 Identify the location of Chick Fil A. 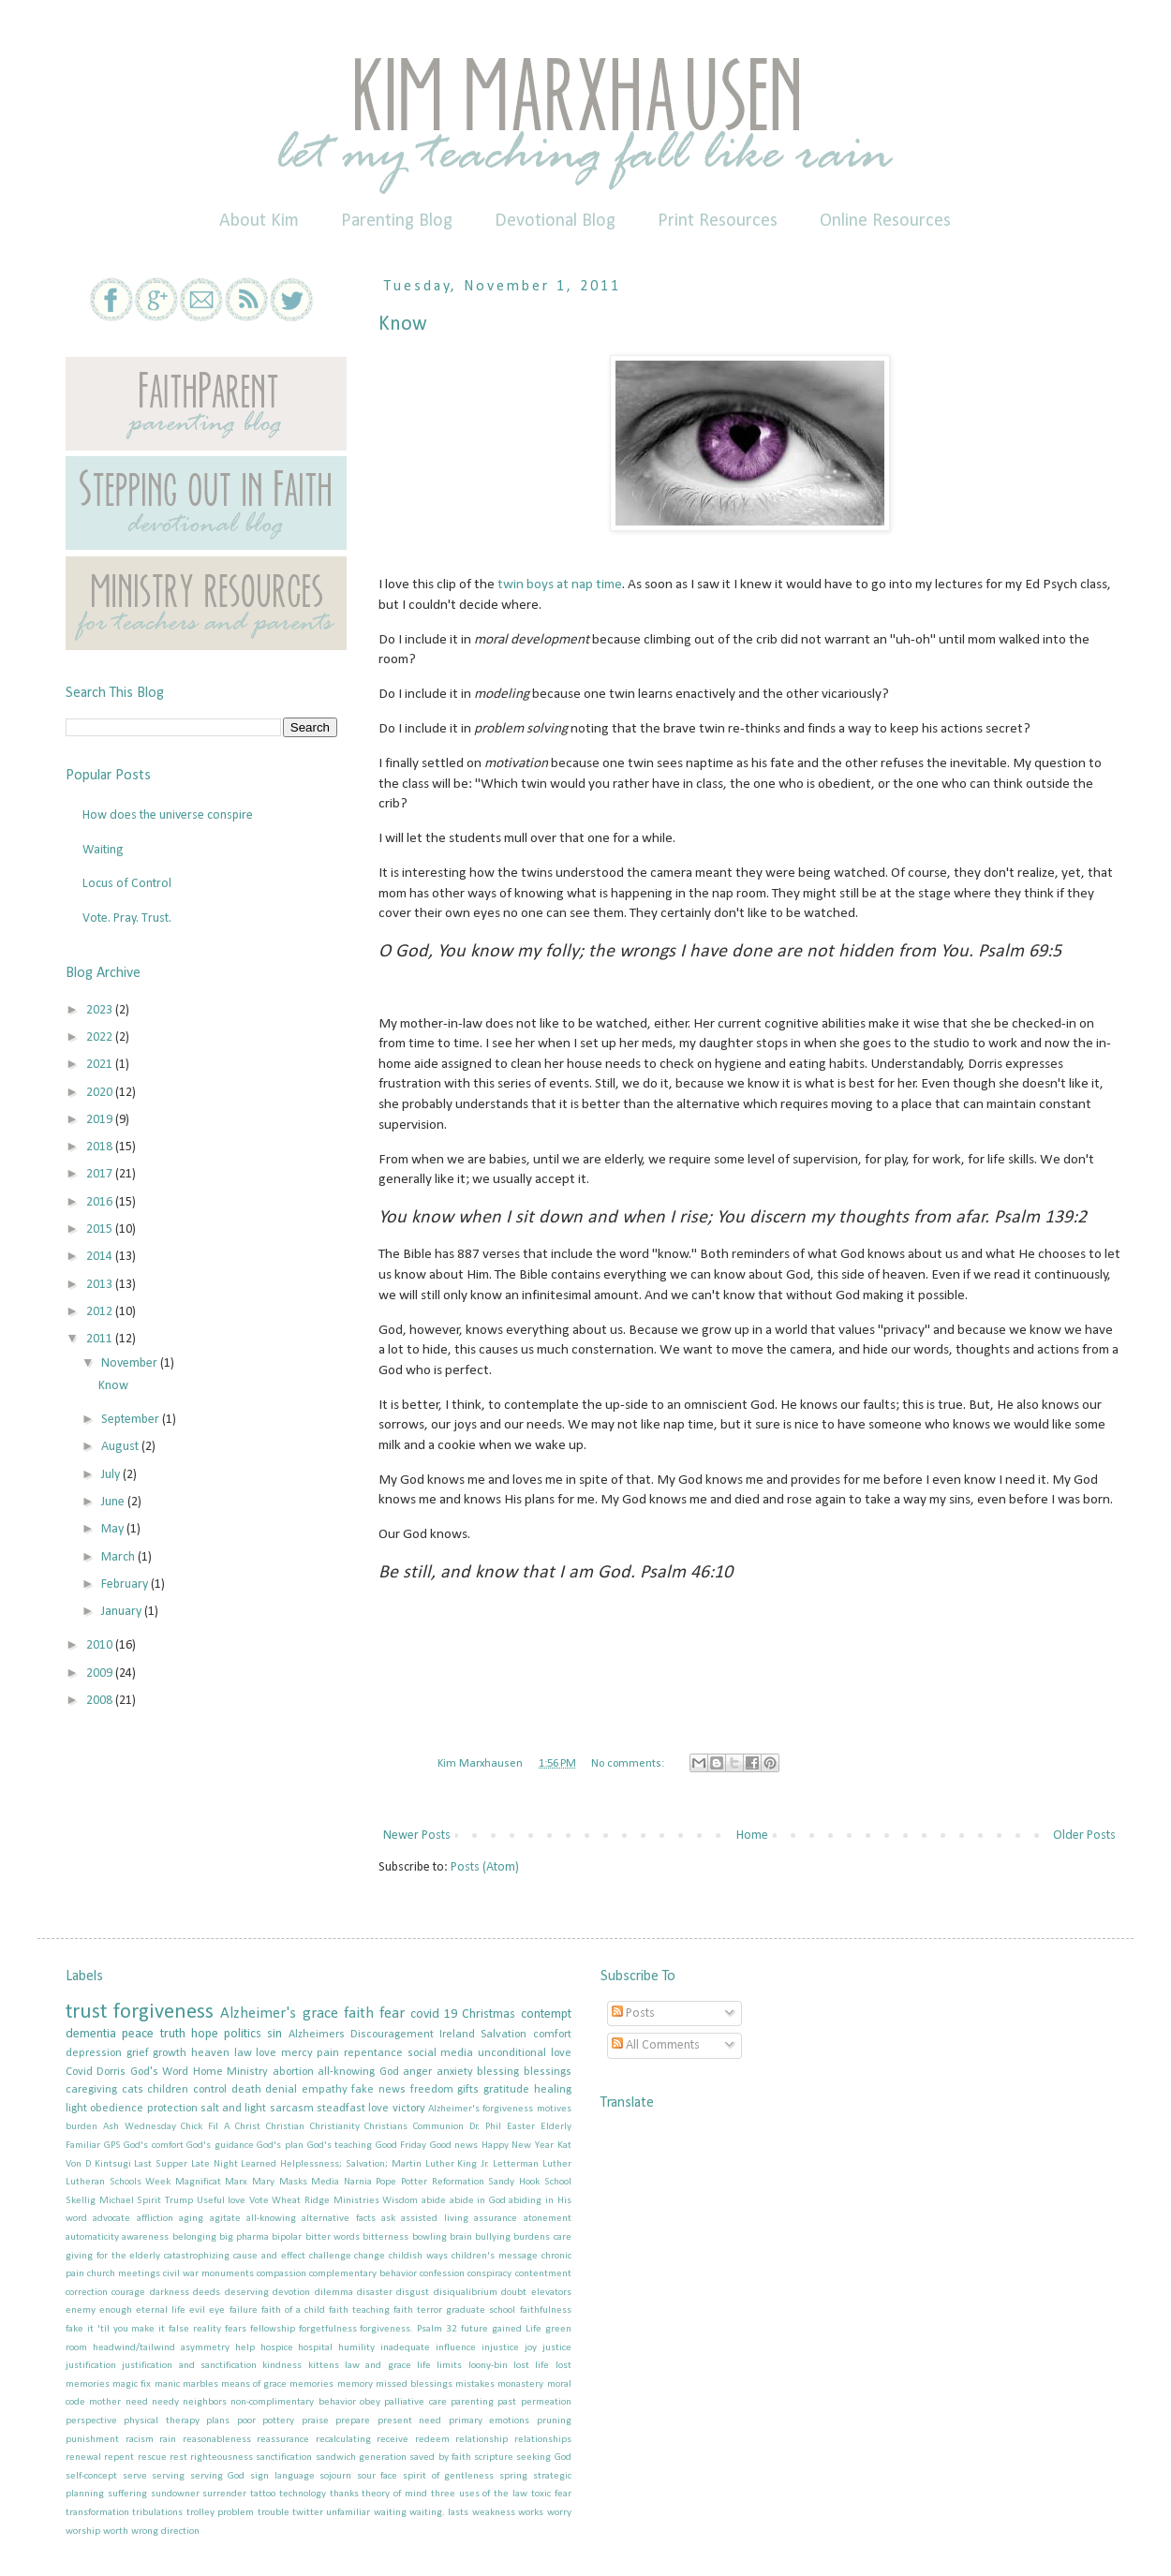
(205, 2127).